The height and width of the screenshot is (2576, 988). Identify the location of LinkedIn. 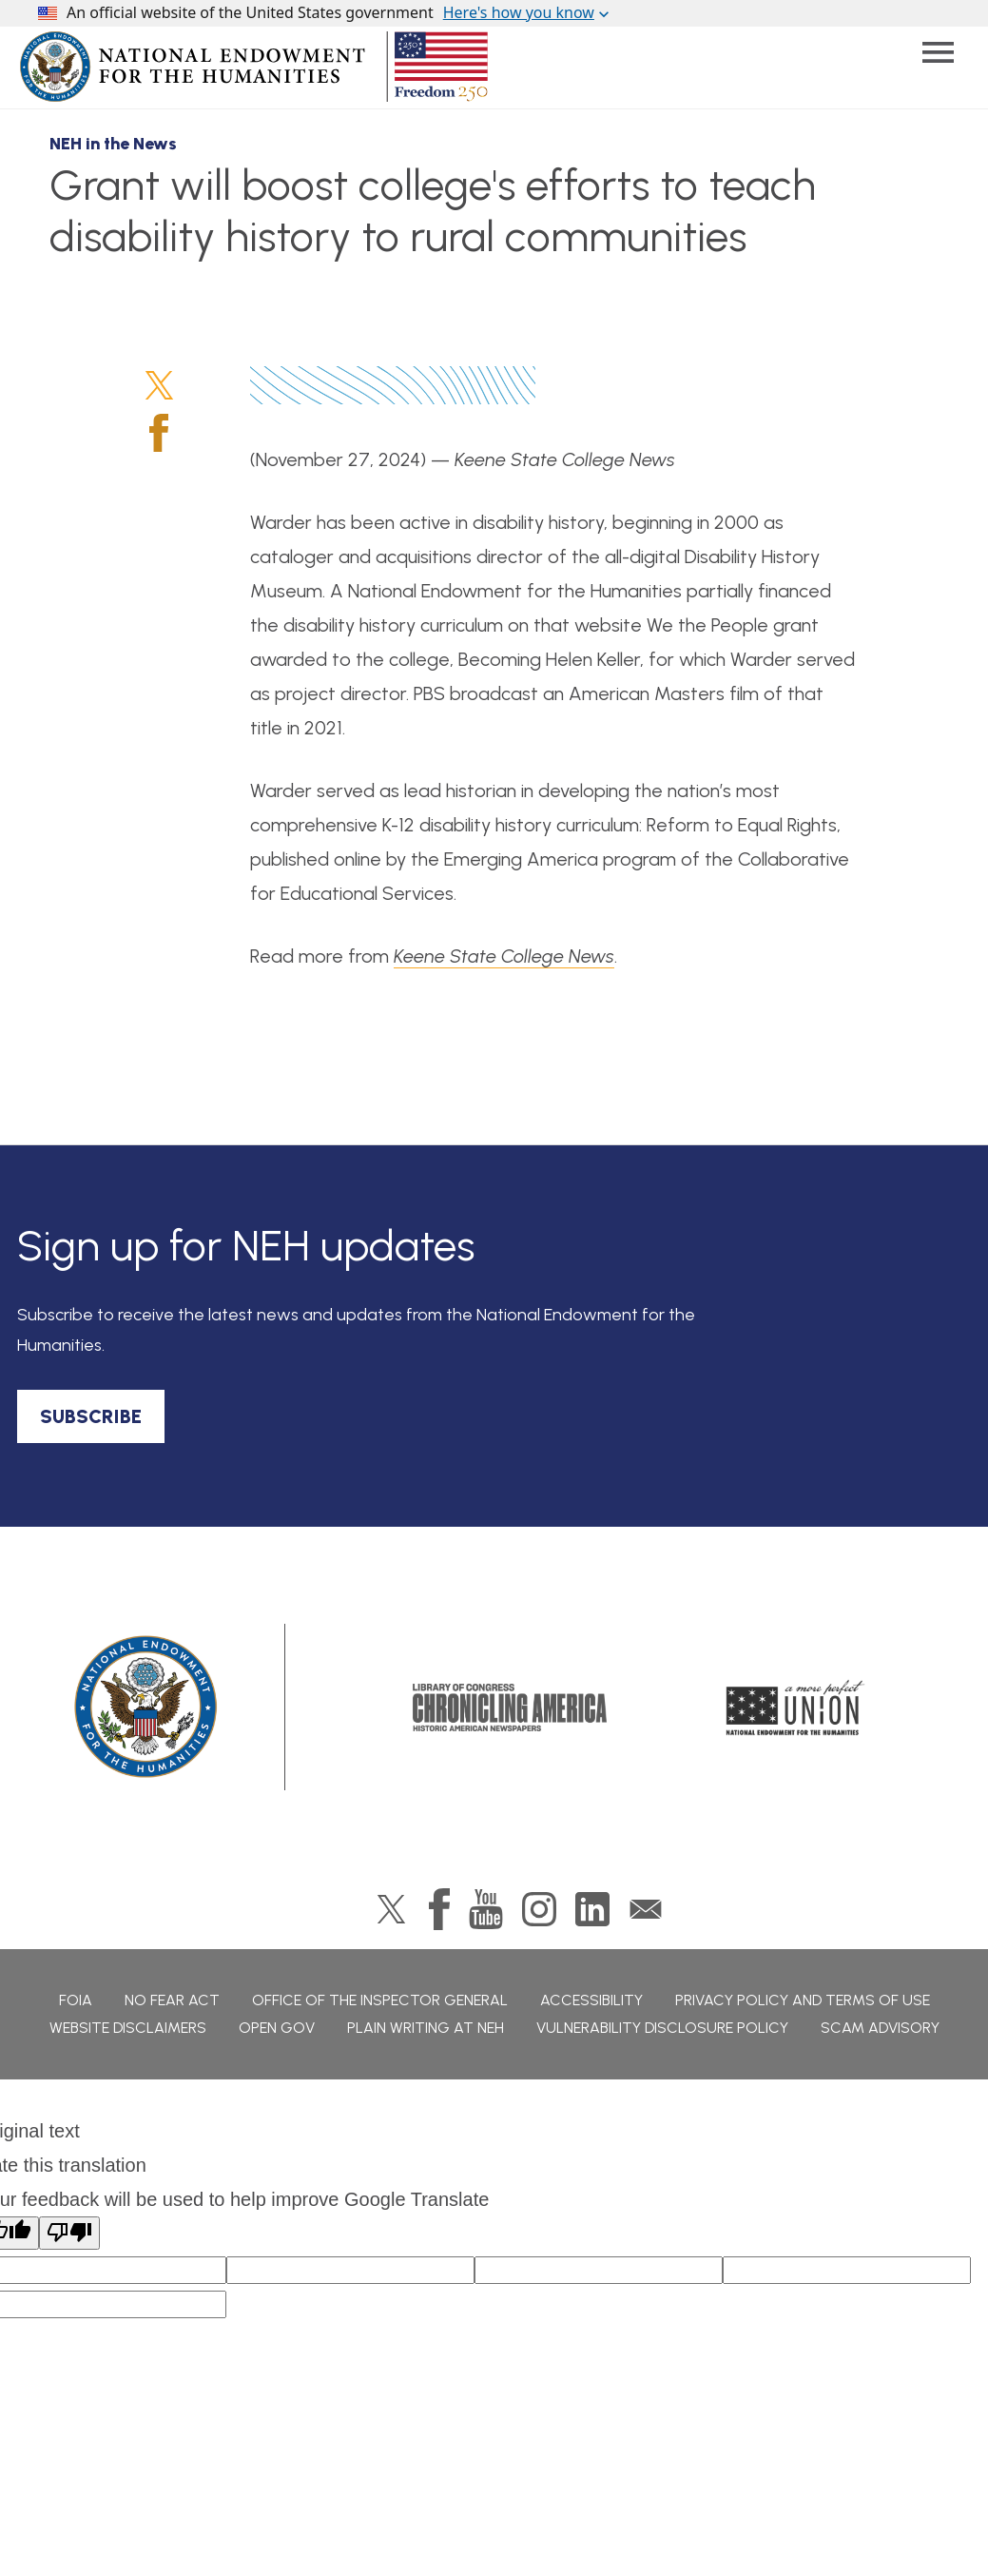
(592, 1909).